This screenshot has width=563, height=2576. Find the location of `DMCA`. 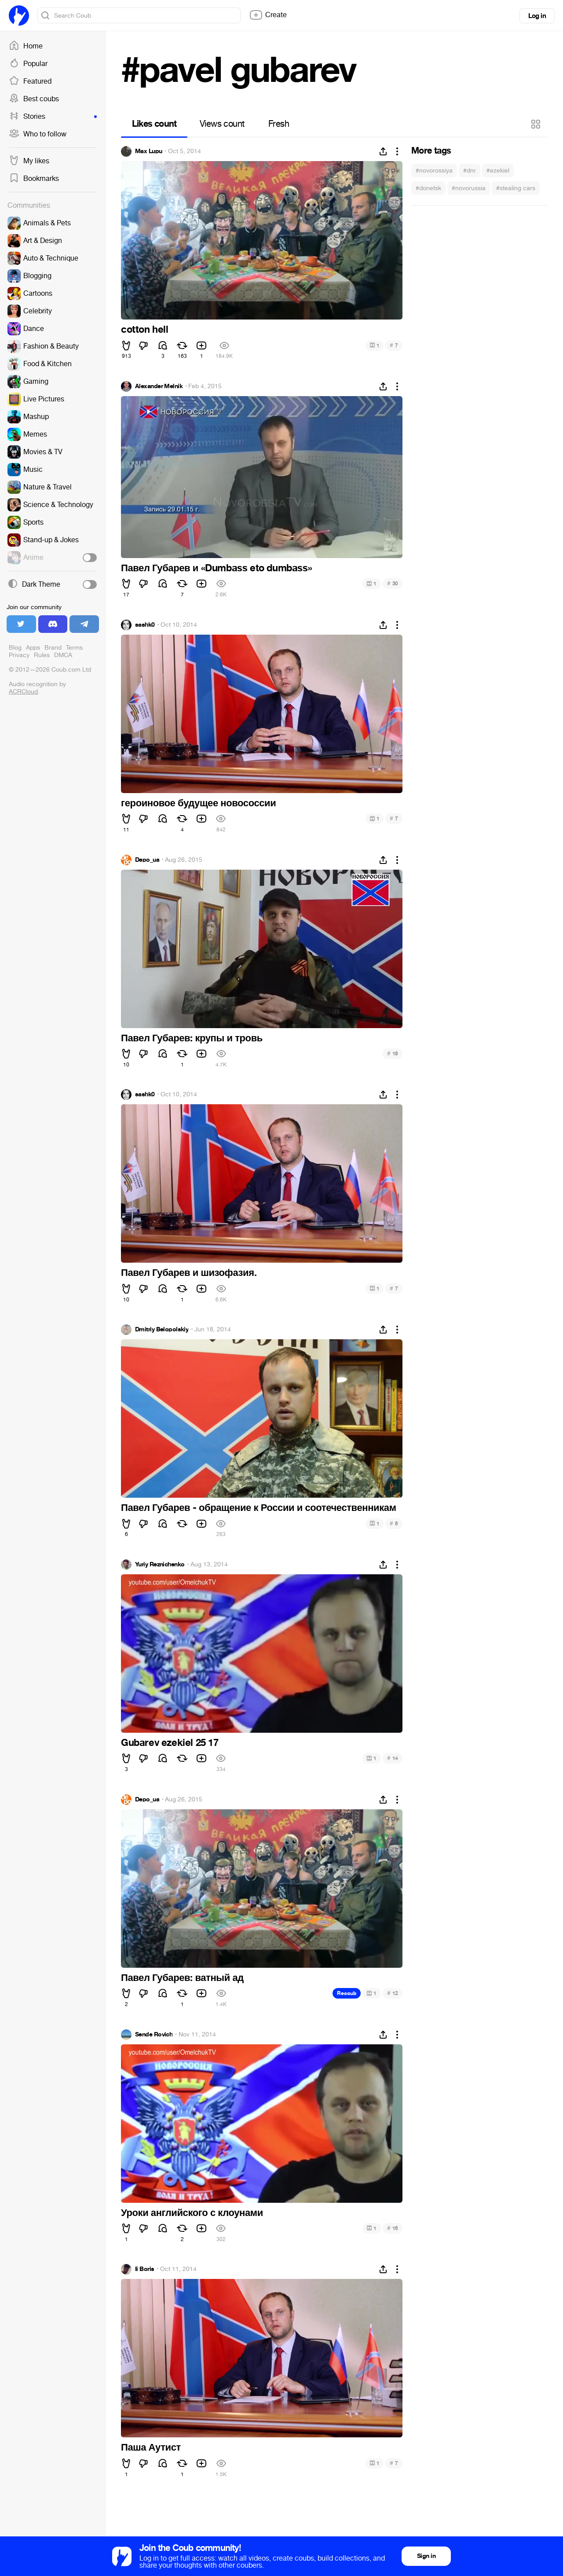

DMCA is located at coordinates (63, 655).